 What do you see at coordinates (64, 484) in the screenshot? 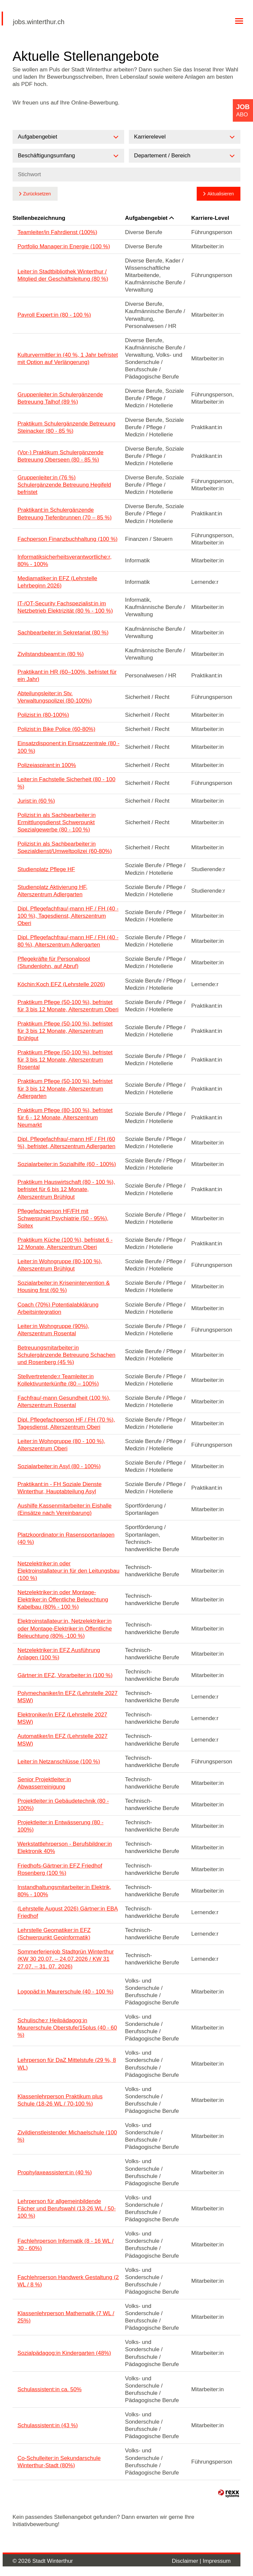
I see `Gruppenleiter:in (76 %) Schulergänzende Betreuung Hegifeld befristet` at bounding box center [64, 484].